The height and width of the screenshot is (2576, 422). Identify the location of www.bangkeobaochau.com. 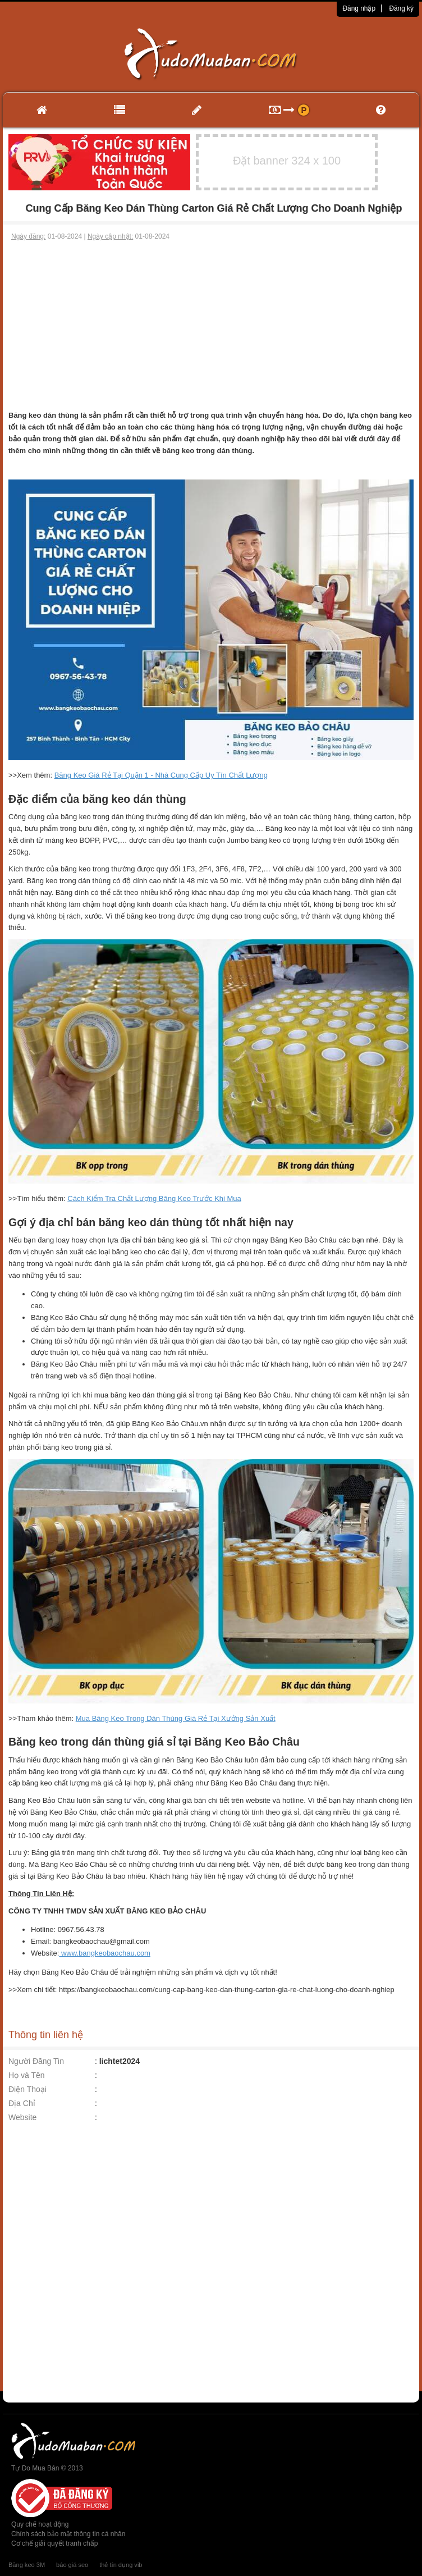
(104, 1953).